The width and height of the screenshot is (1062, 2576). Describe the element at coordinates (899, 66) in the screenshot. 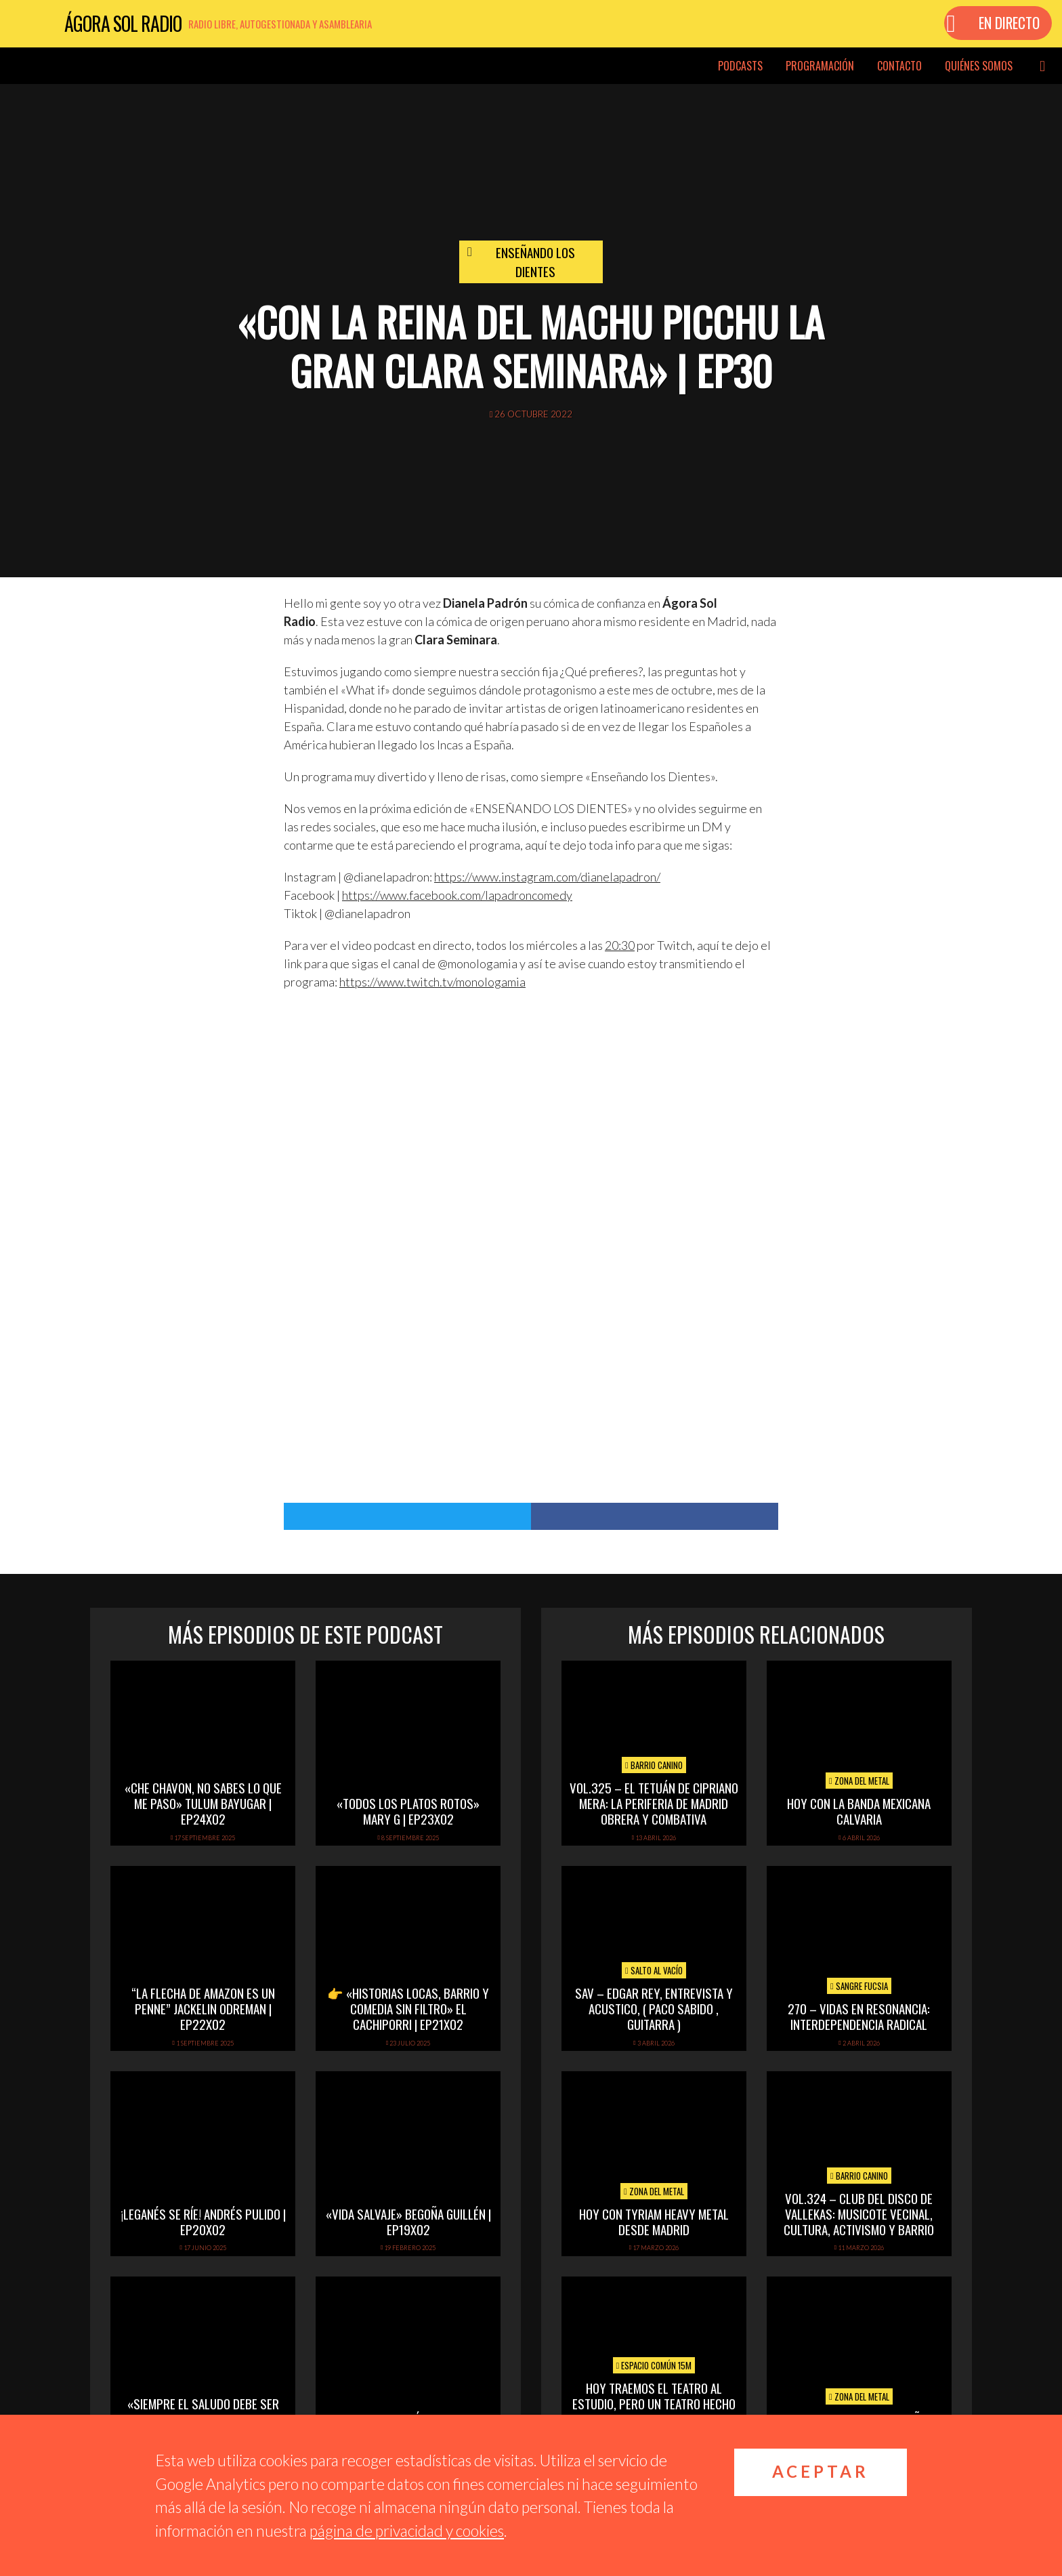

I see `Contacto` at that location.